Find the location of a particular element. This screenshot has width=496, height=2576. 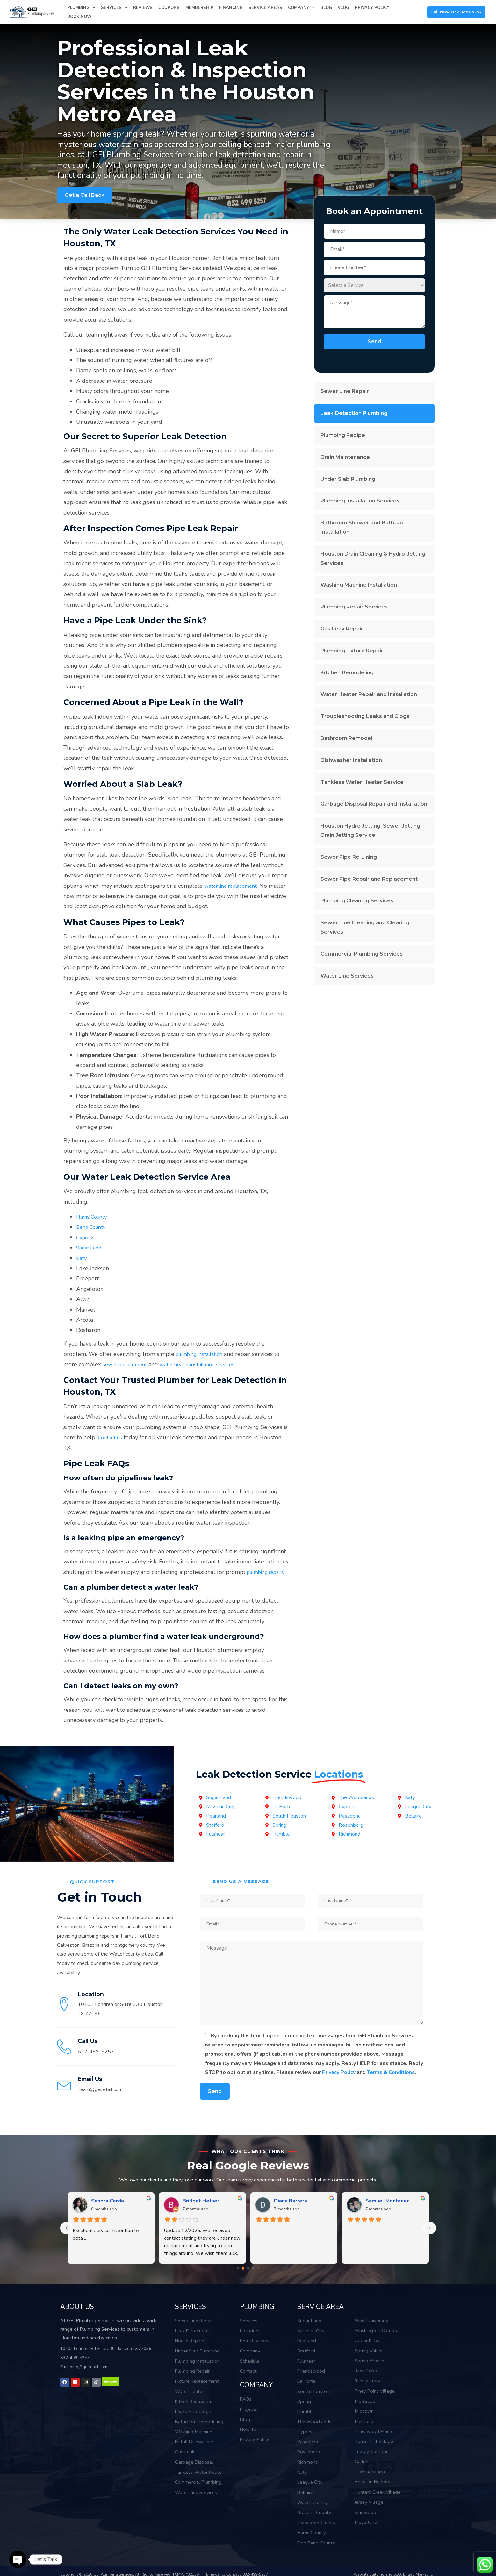

Terms & Conditions is located at coordinates (391, 2082).